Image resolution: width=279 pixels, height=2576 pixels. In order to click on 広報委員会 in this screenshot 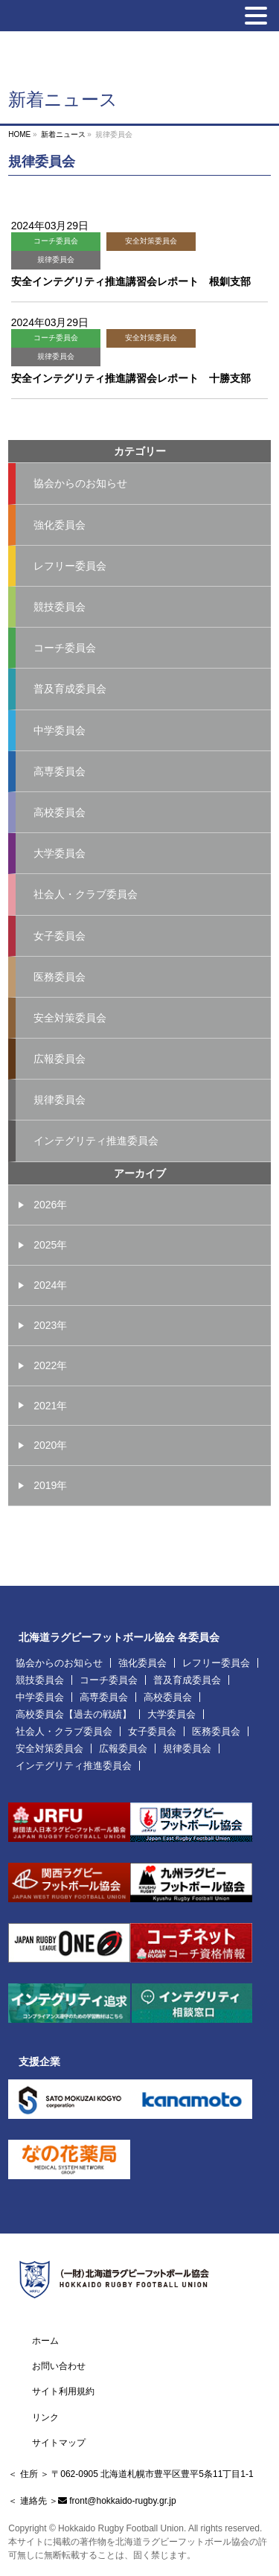, I will do `click(59, 1059)`.